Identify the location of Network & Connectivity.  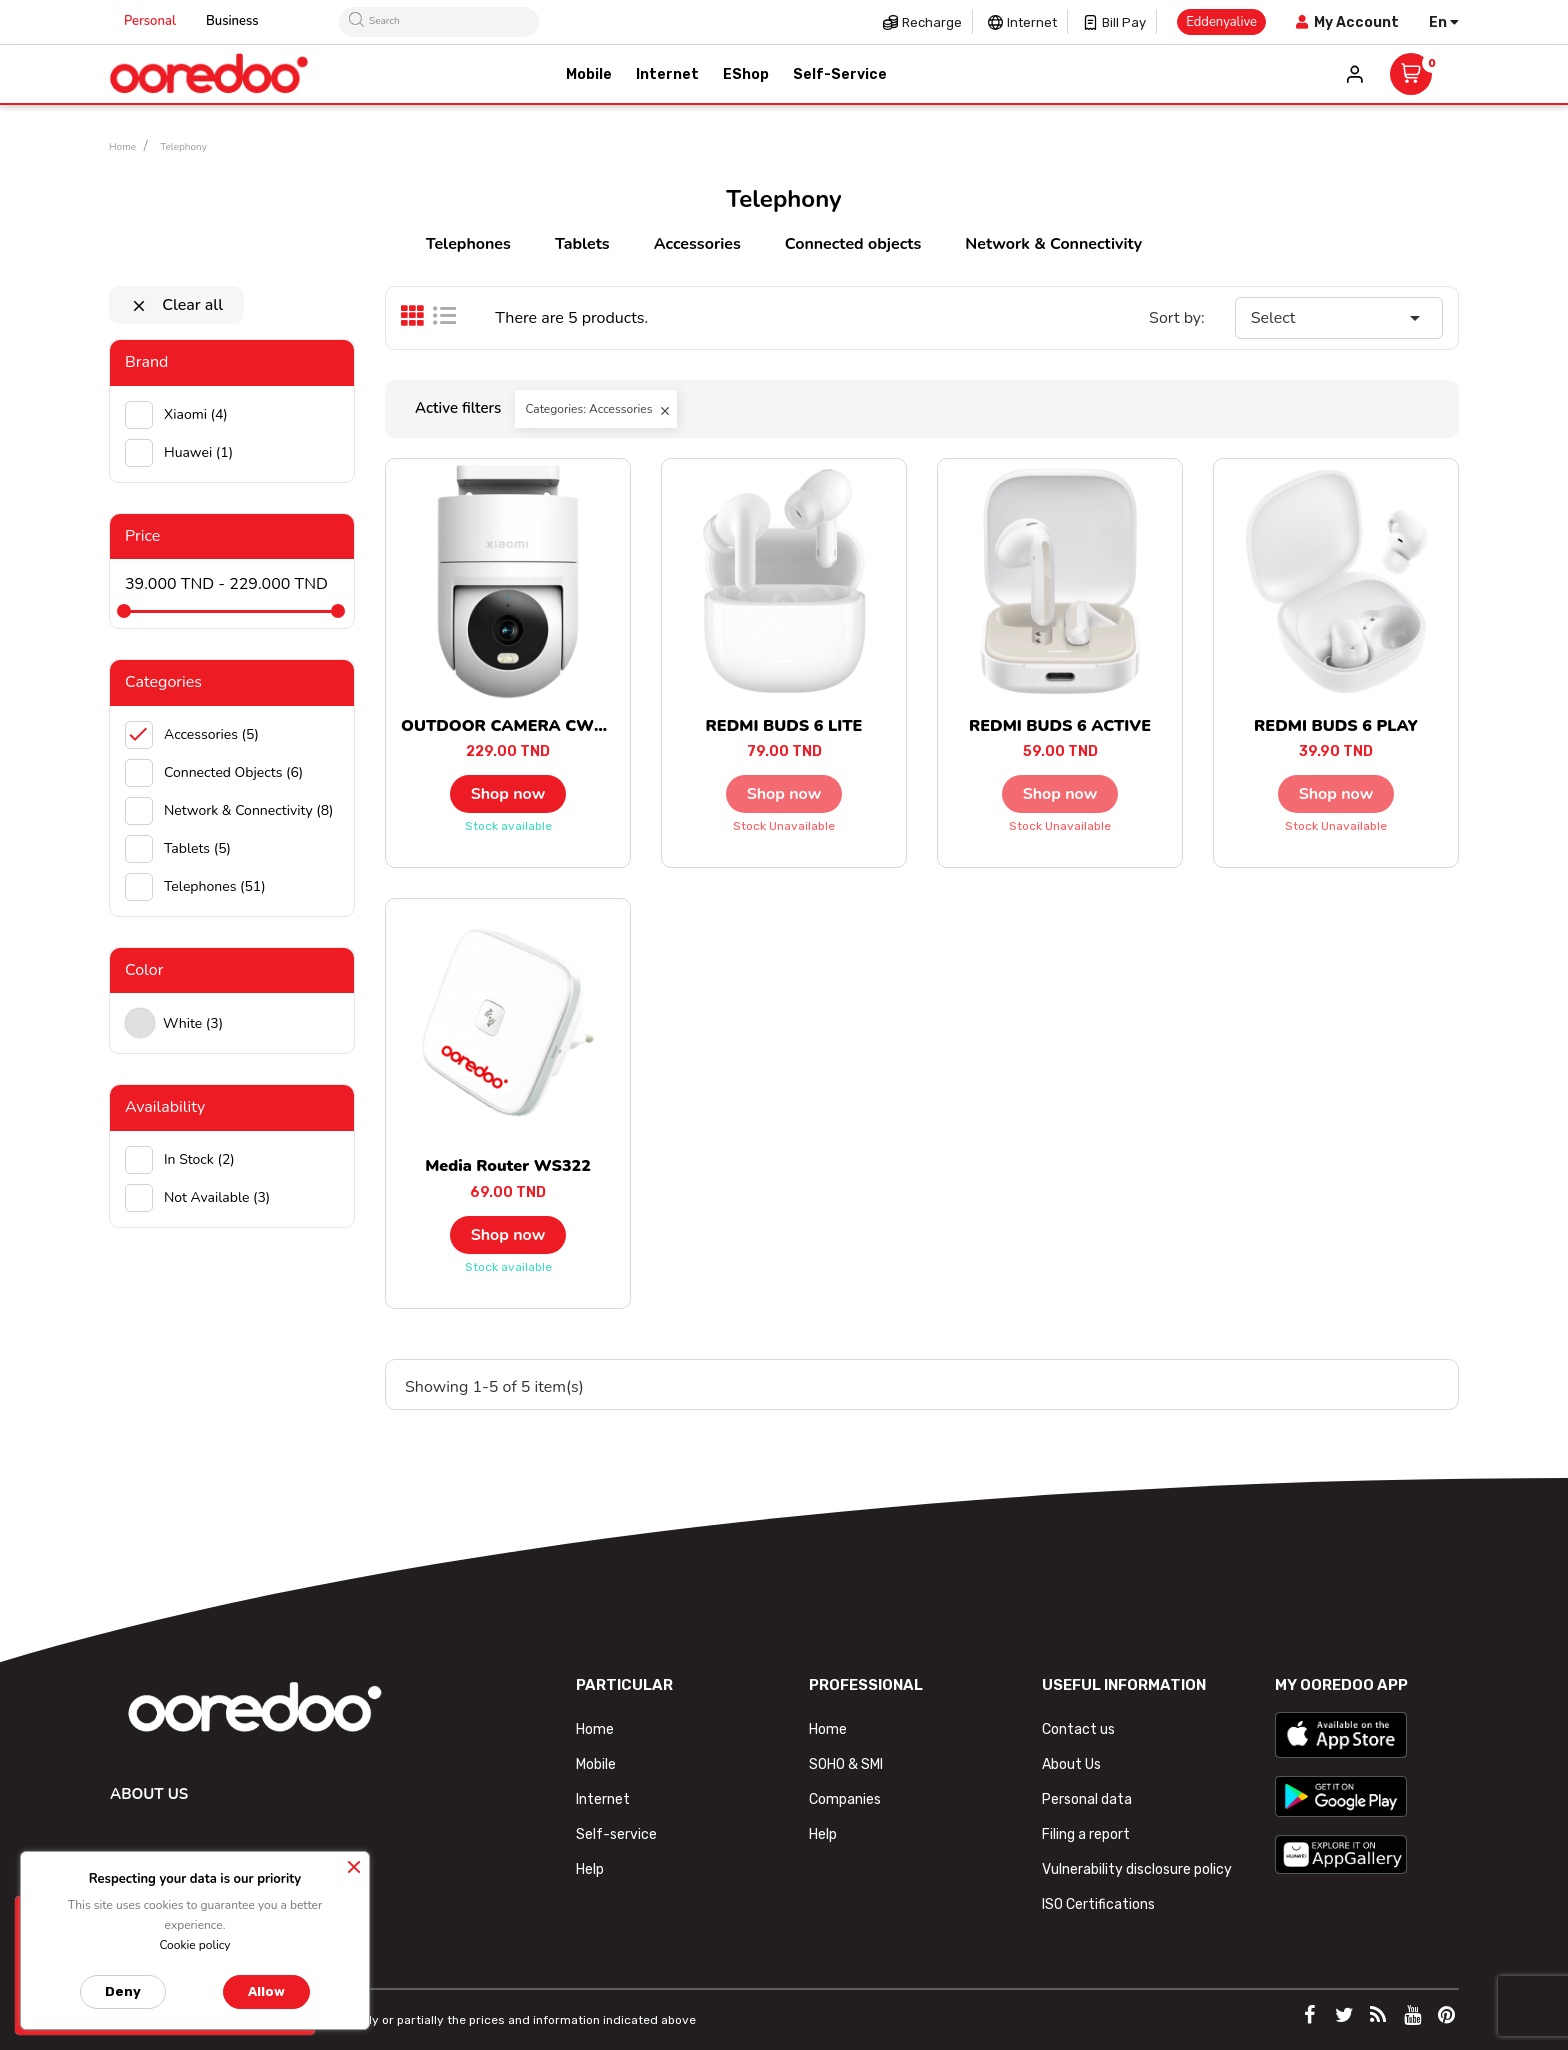
(1053, 244).